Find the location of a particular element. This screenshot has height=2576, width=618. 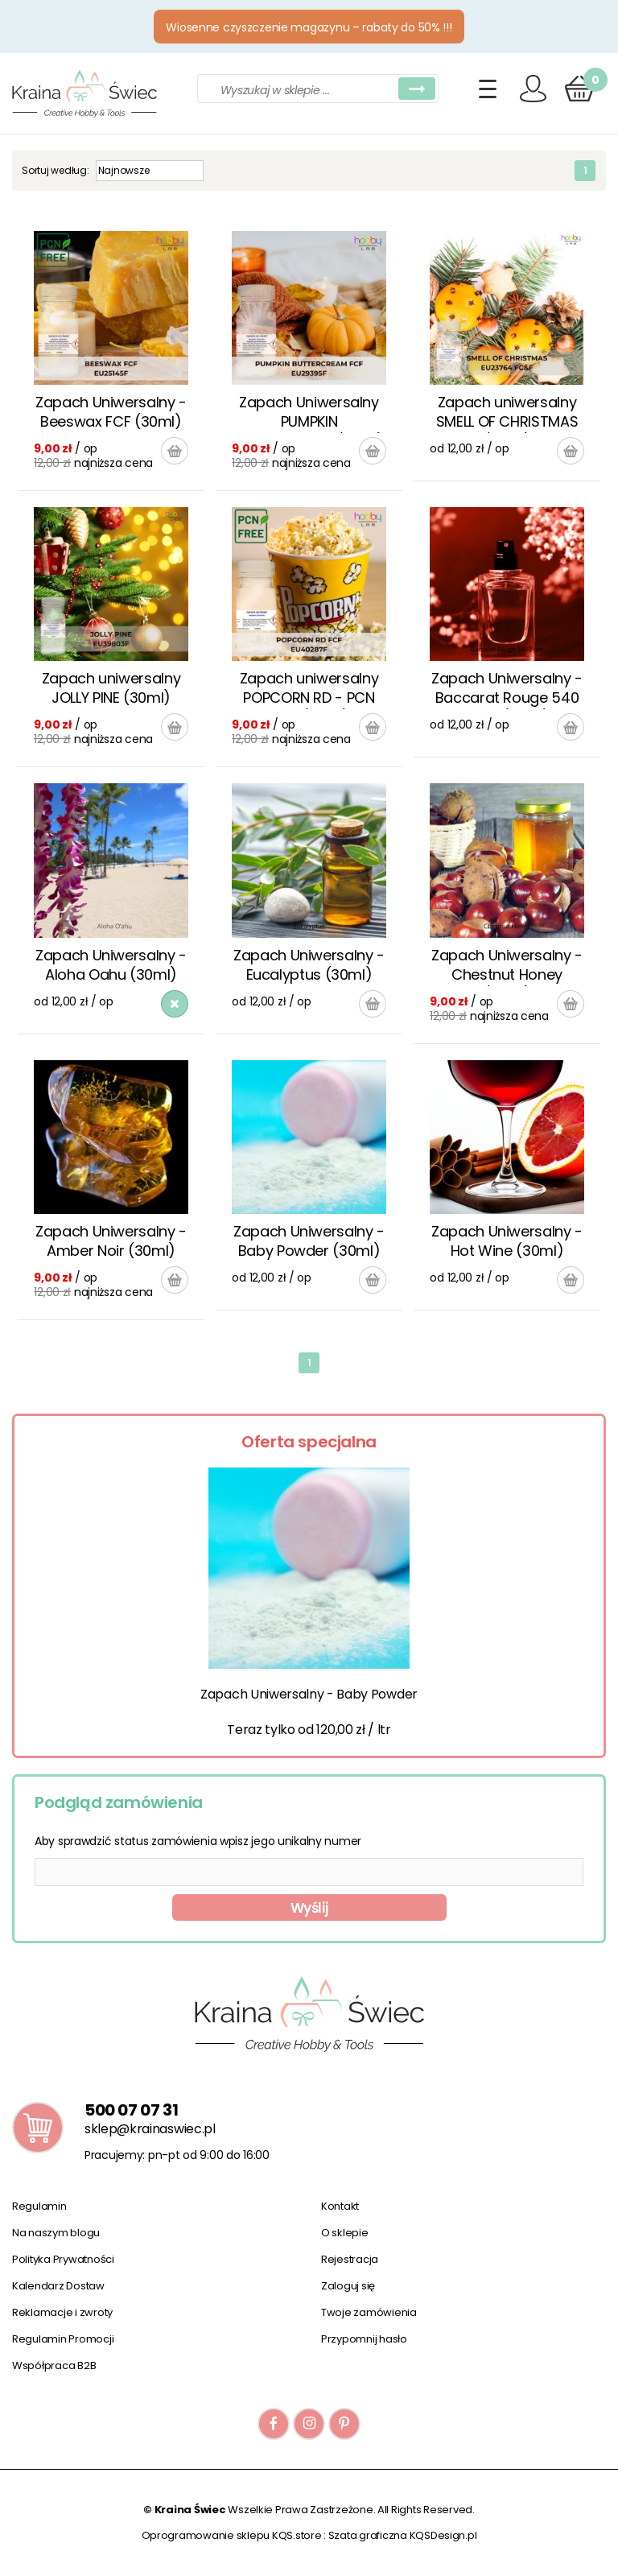

Rejestracja is located at coordinates (349, 2259).